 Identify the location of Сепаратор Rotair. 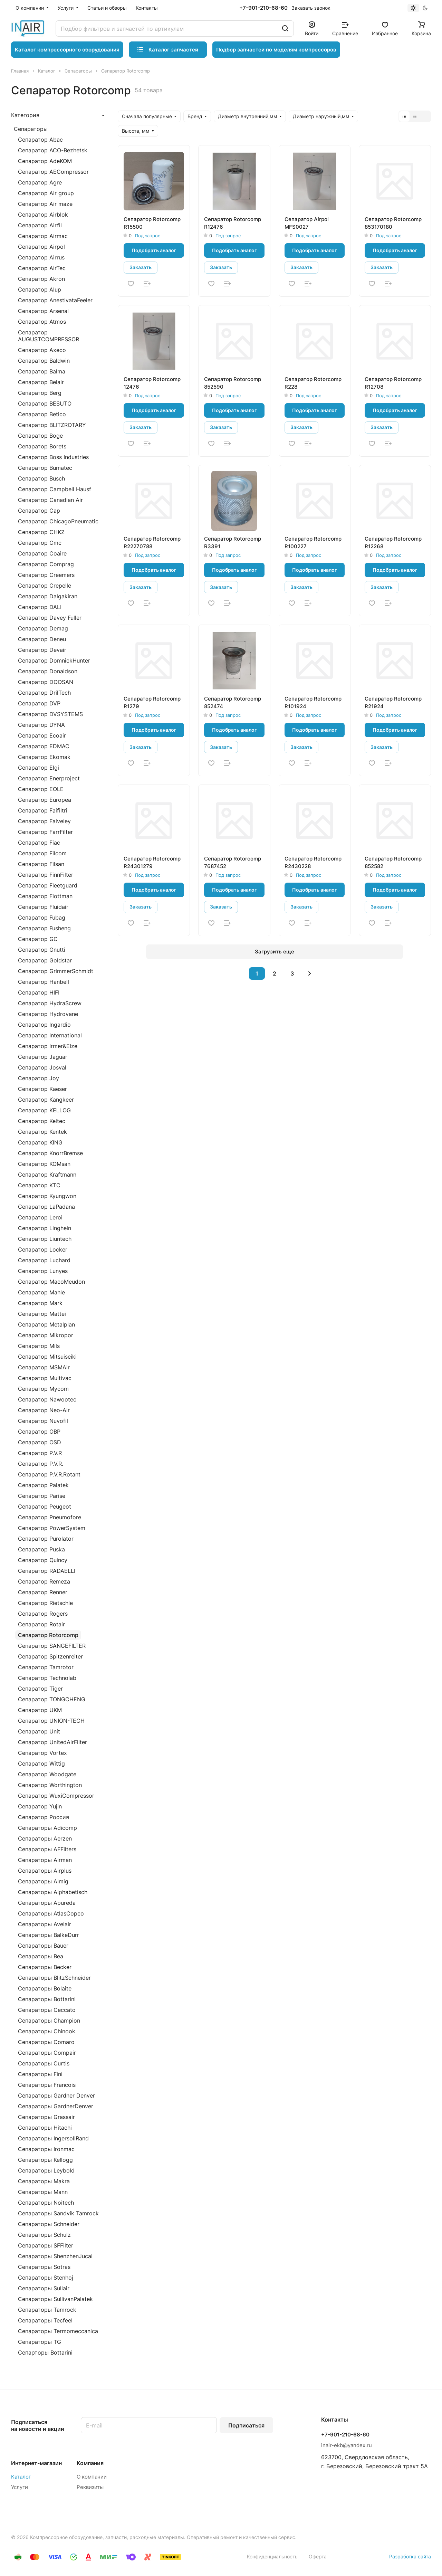
(41, 1624).